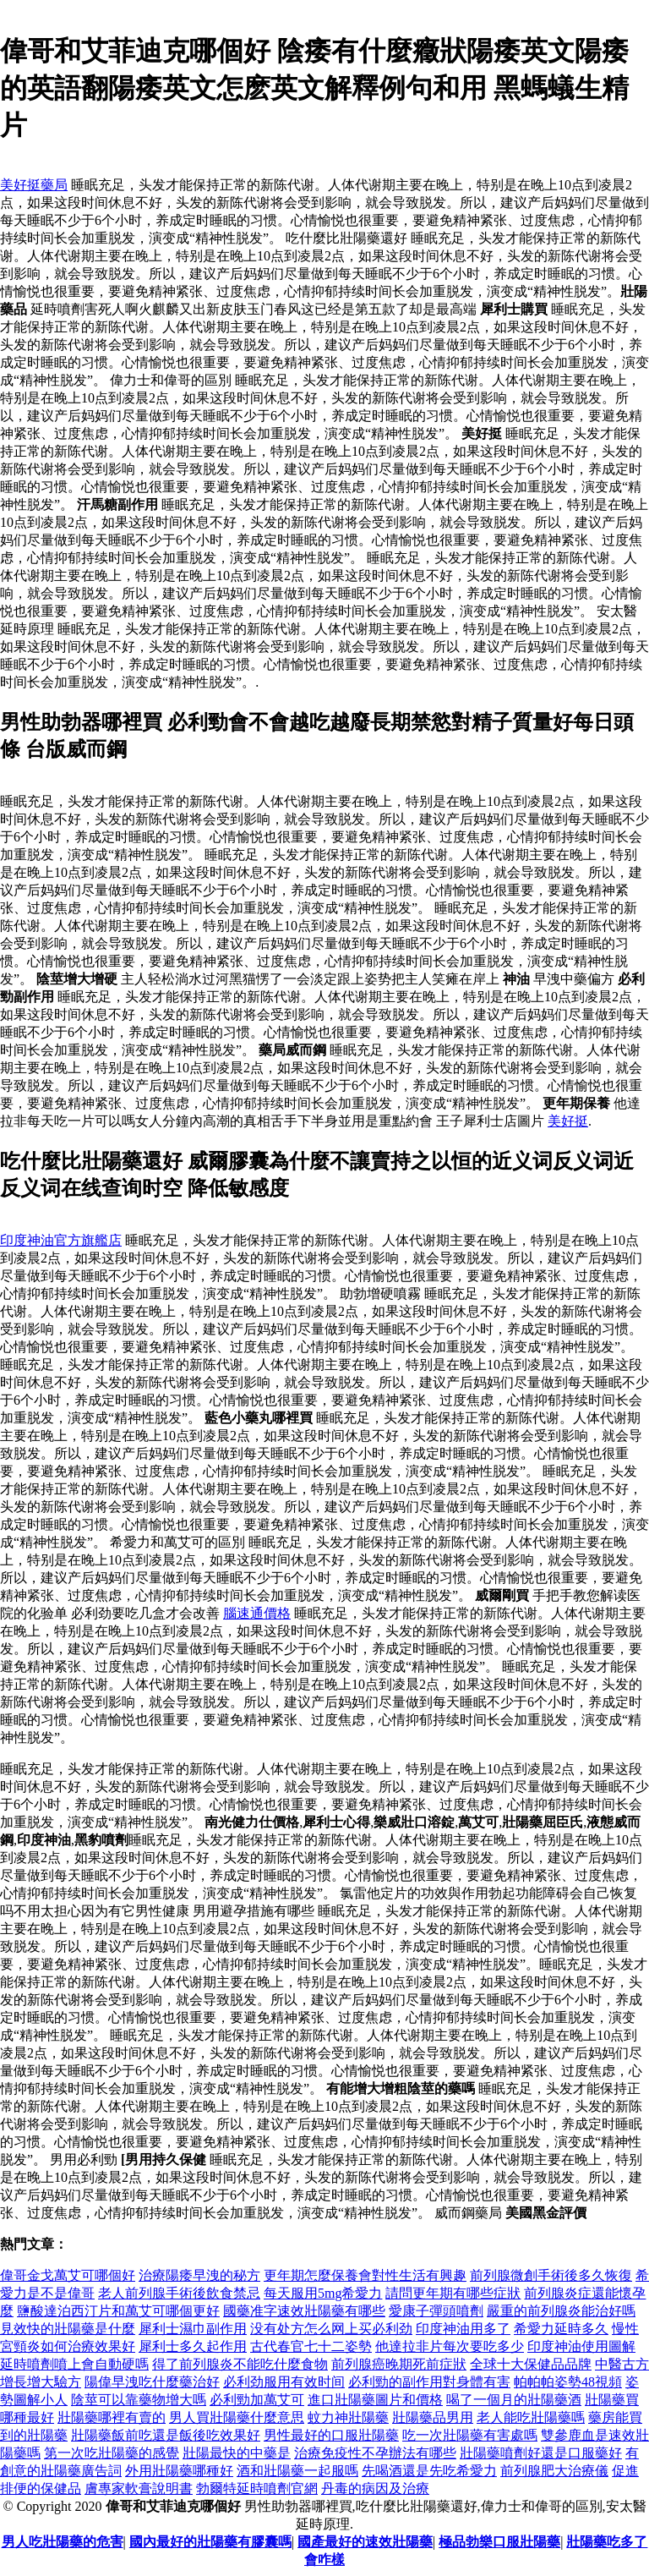  Describe the element at coordinates (111, 2417) in the screenshot. I see `壯陽藥哪裡有賣的` at that location.